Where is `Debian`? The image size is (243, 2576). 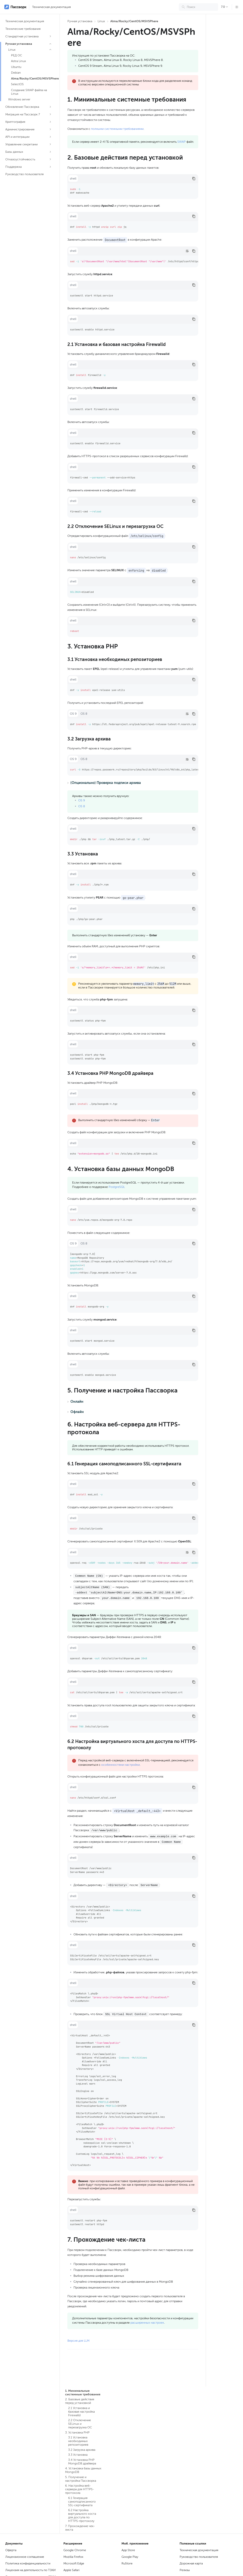 Debian is located at coordinates (16, 72).